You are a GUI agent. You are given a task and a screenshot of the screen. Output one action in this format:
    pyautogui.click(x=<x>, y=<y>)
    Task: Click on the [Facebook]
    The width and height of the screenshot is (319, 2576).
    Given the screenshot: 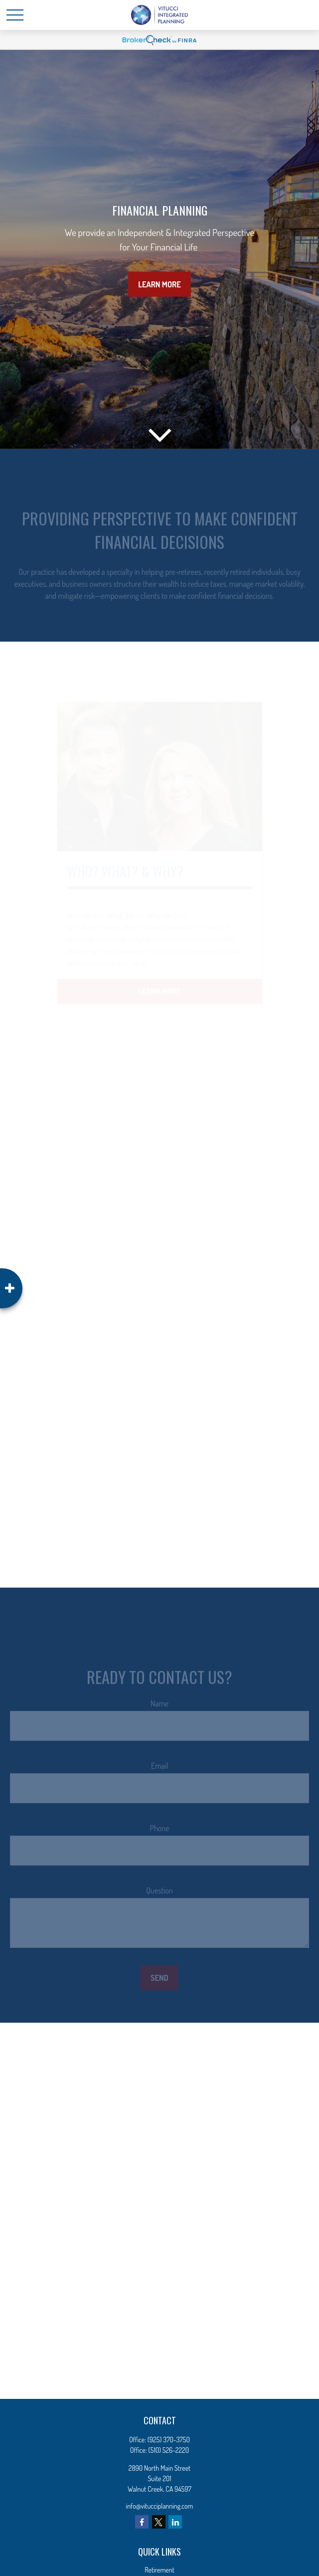 What is the action you would take?
    pyautogui.click(x=142, y=2522)
    